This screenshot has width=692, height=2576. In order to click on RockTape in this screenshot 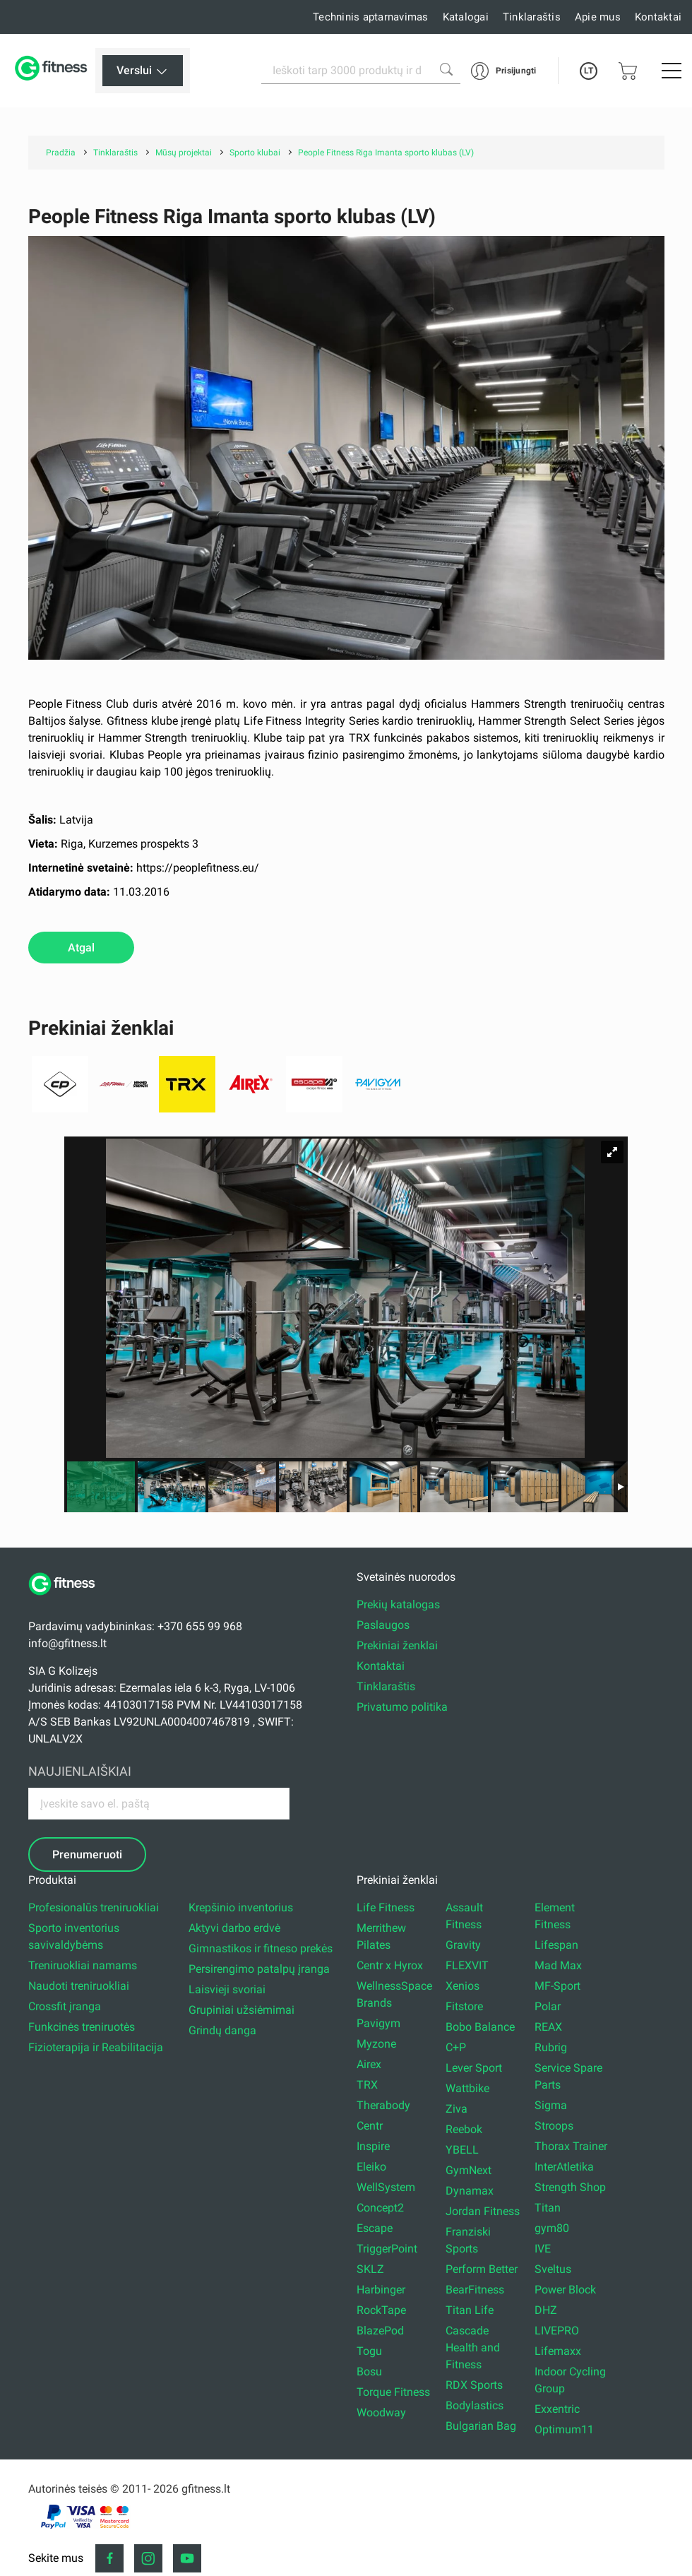, I will do `click(381, 2310)`.